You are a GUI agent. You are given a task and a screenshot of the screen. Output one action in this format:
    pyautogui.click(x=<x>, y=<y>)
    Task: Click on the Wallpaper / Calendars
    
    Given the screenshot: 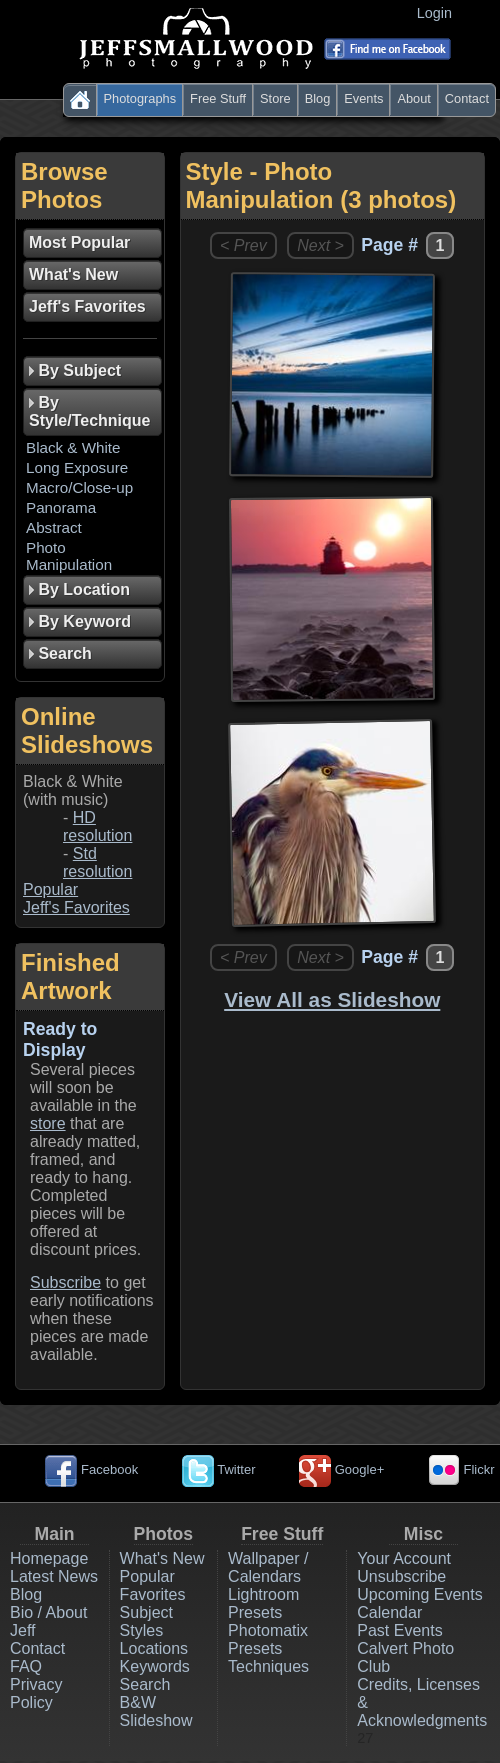 What is the action you would take?
    pyautogui.click(x=268, y=1567)
    